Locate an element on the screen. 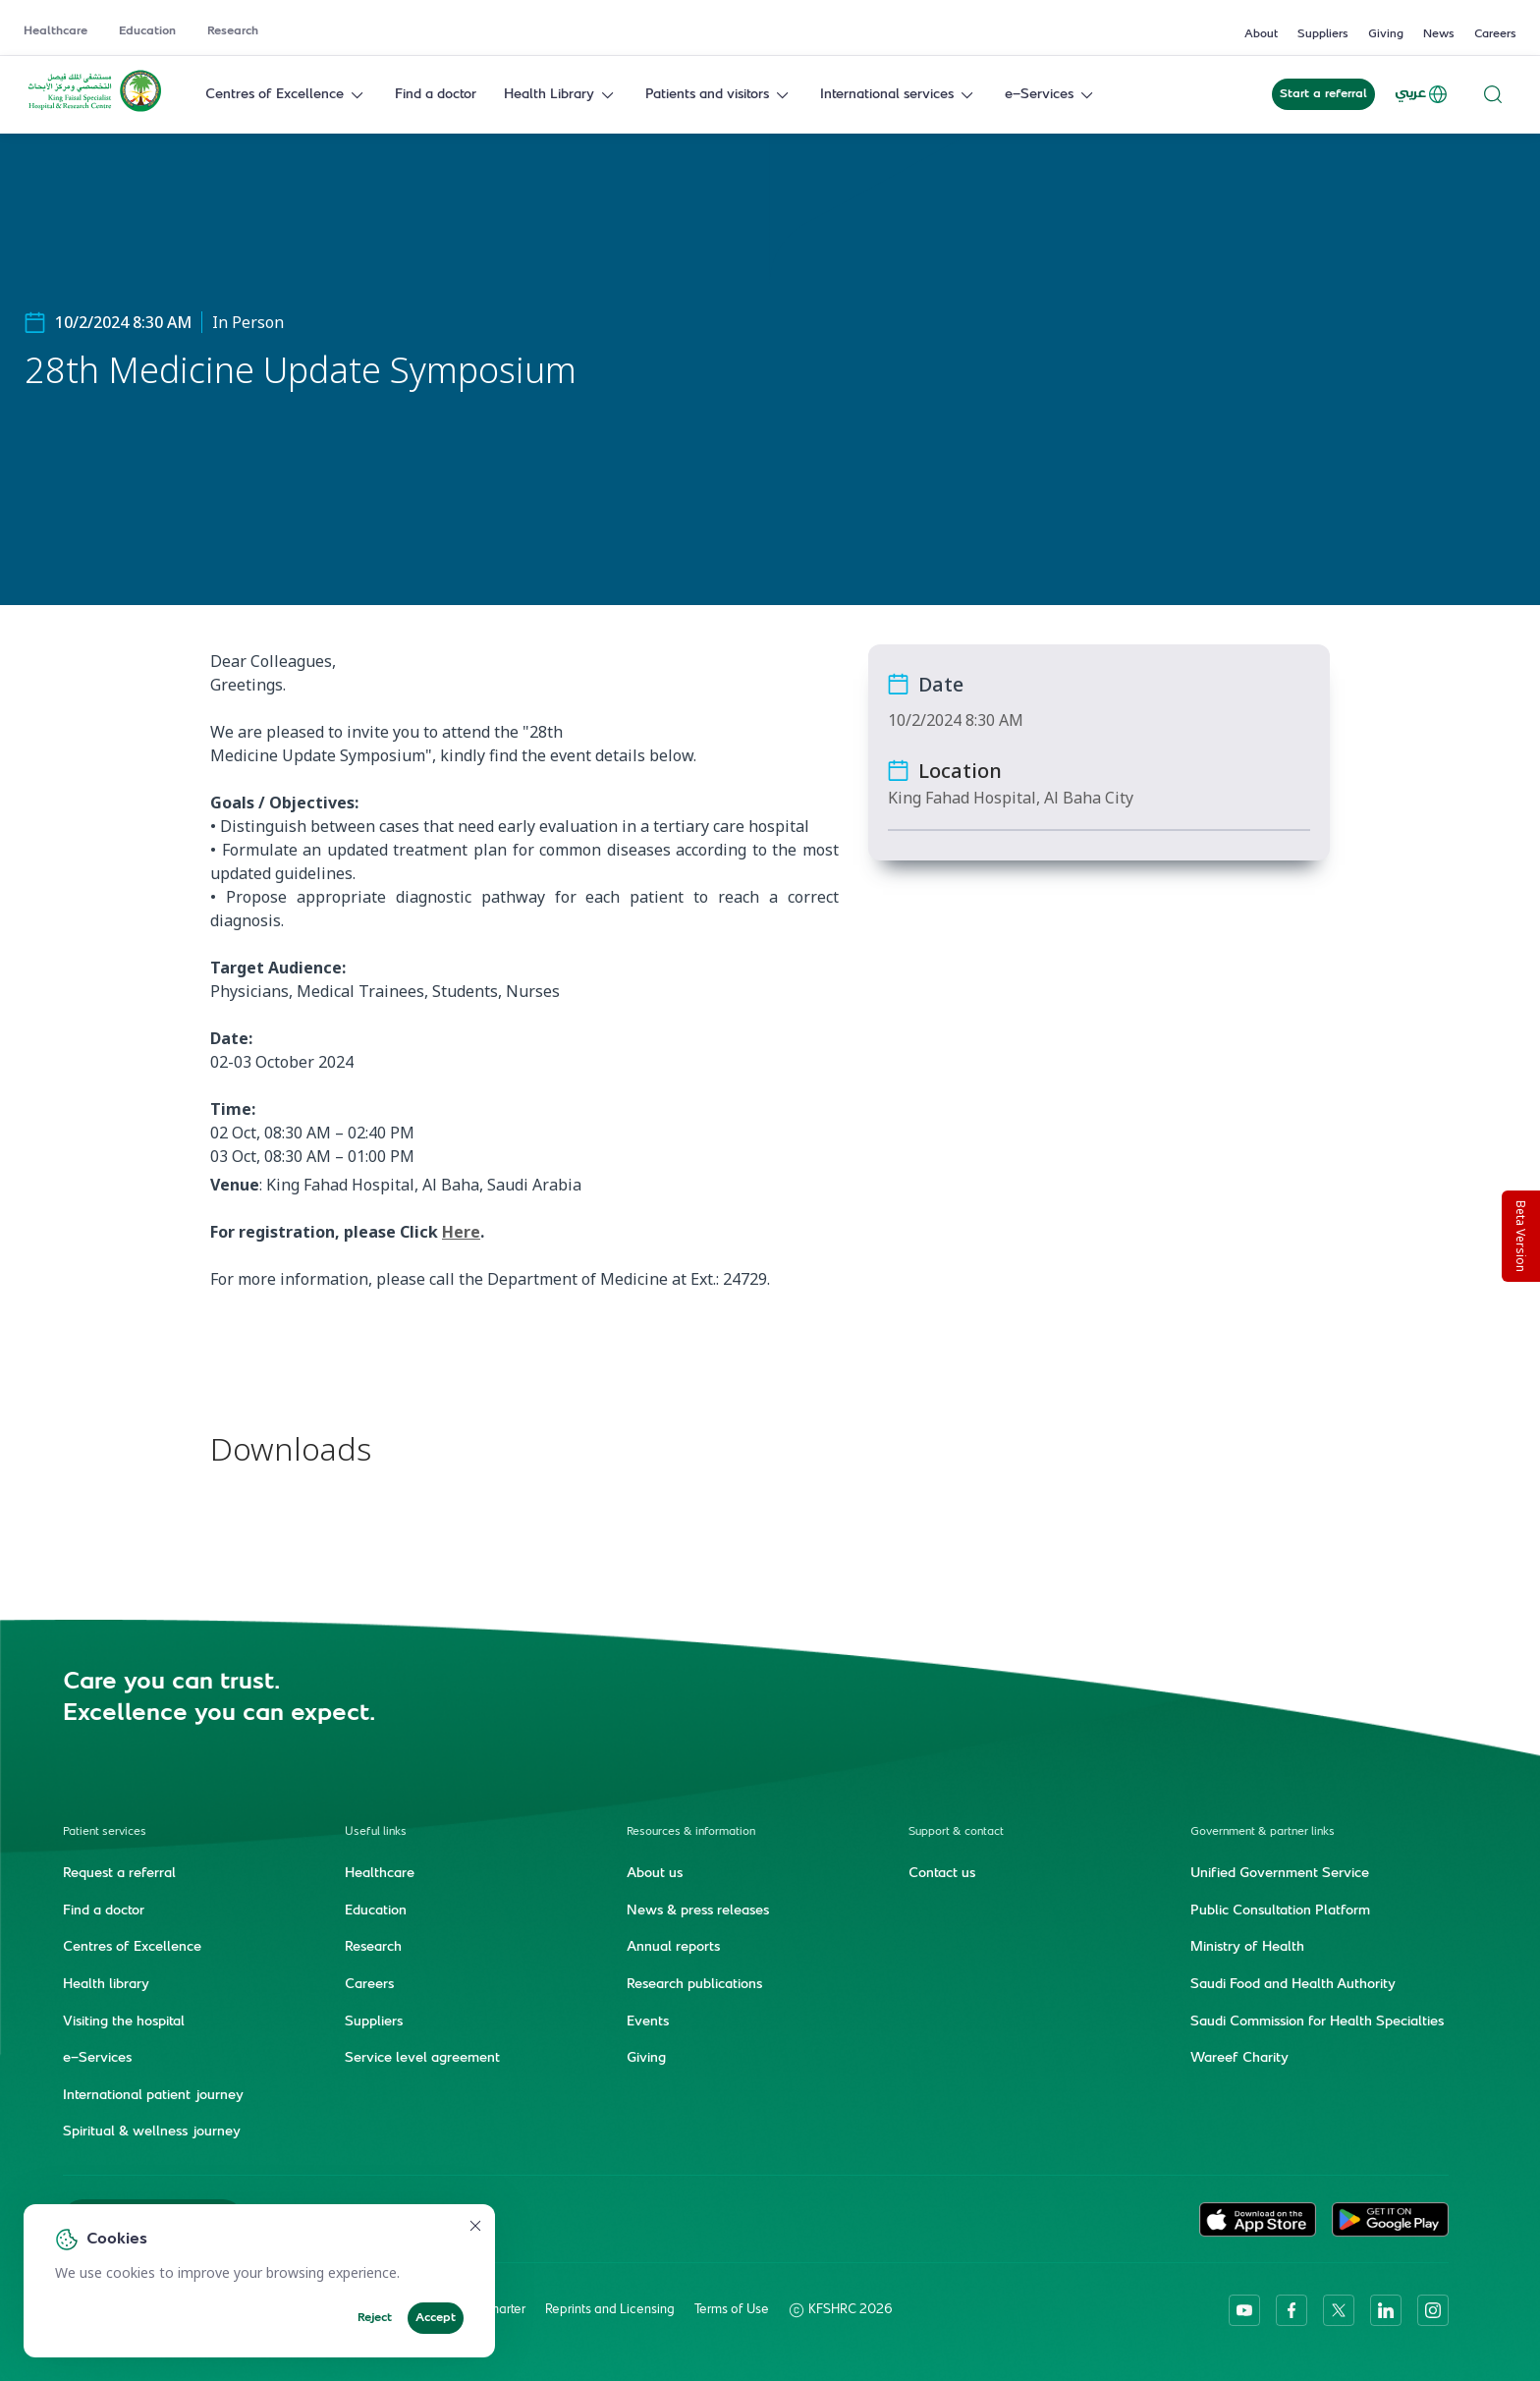  [linkedin] is located at coordinates (1386, 2310).